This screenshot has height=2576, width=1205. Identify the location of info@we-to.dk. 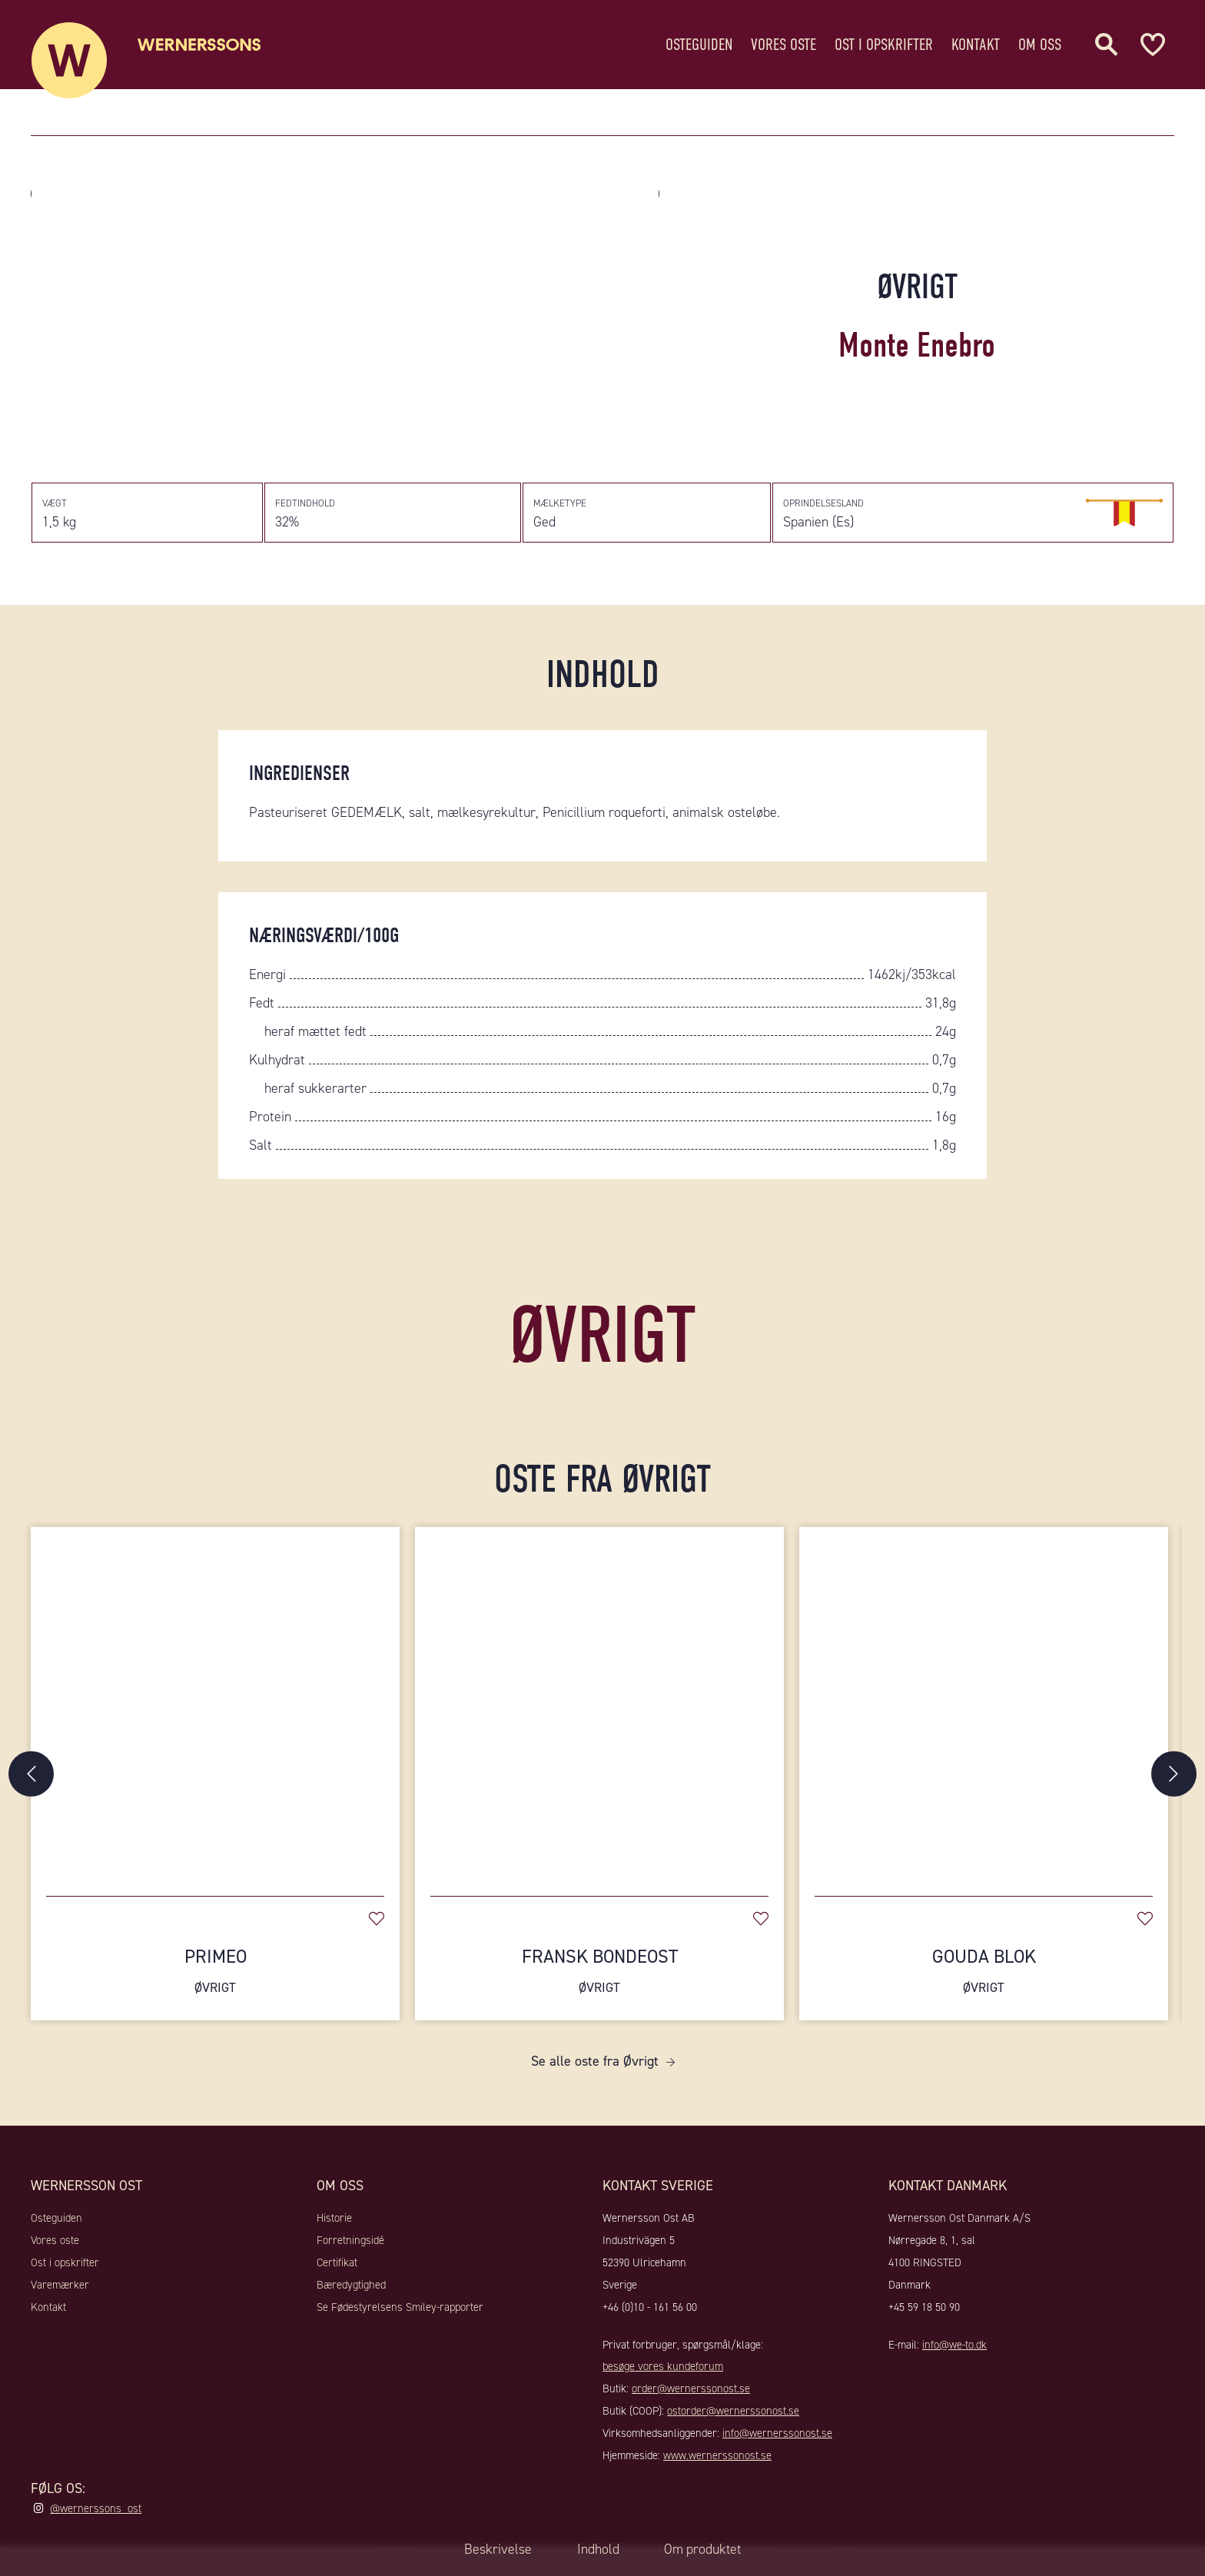
(954, 2347).